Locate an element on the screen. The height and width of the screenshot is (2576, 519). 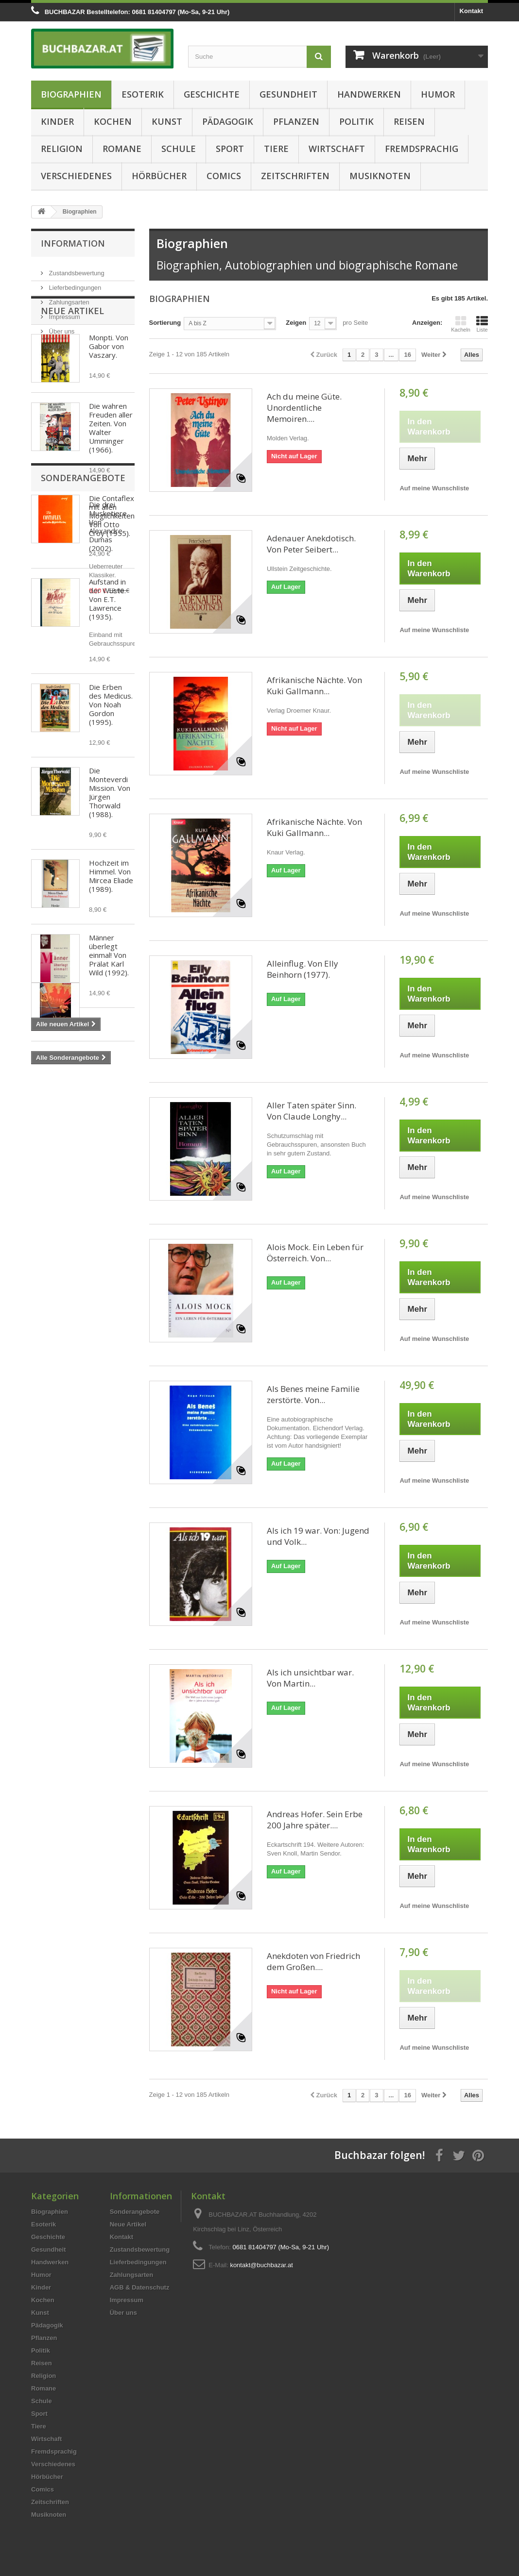
kontakt@buchbazar.at is located at coordinates (261, 2265).